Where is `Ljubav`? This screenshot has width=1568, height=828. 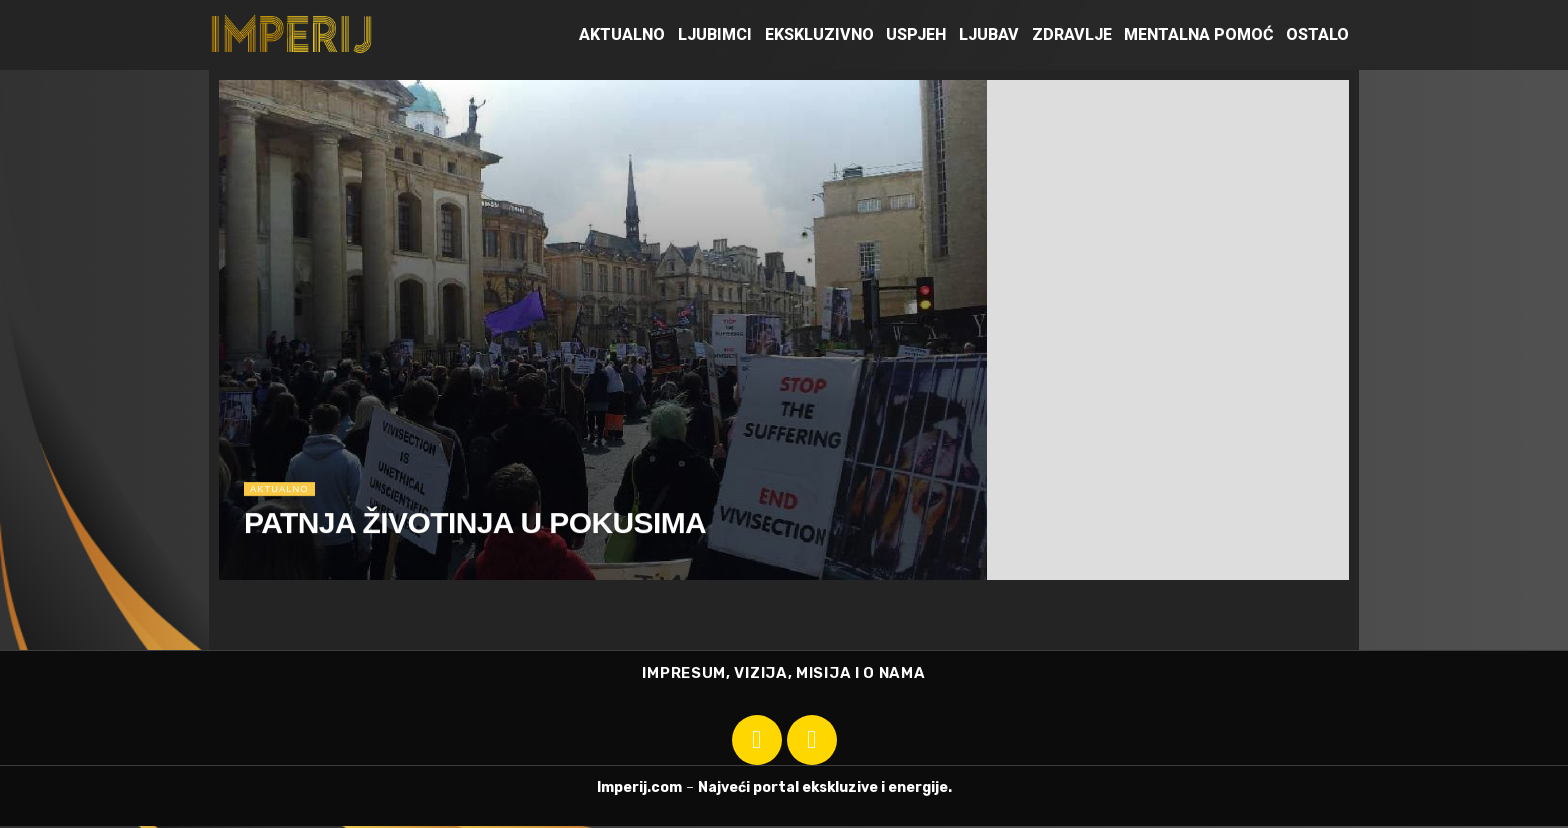 Ljubav is located at coordinates (989, 34).